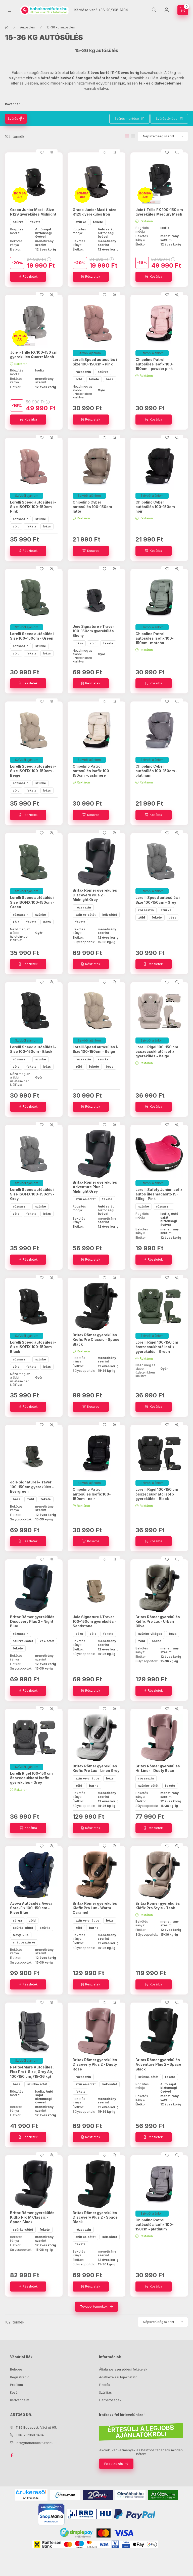  I want to click on Autósülés, so click(27, 27).